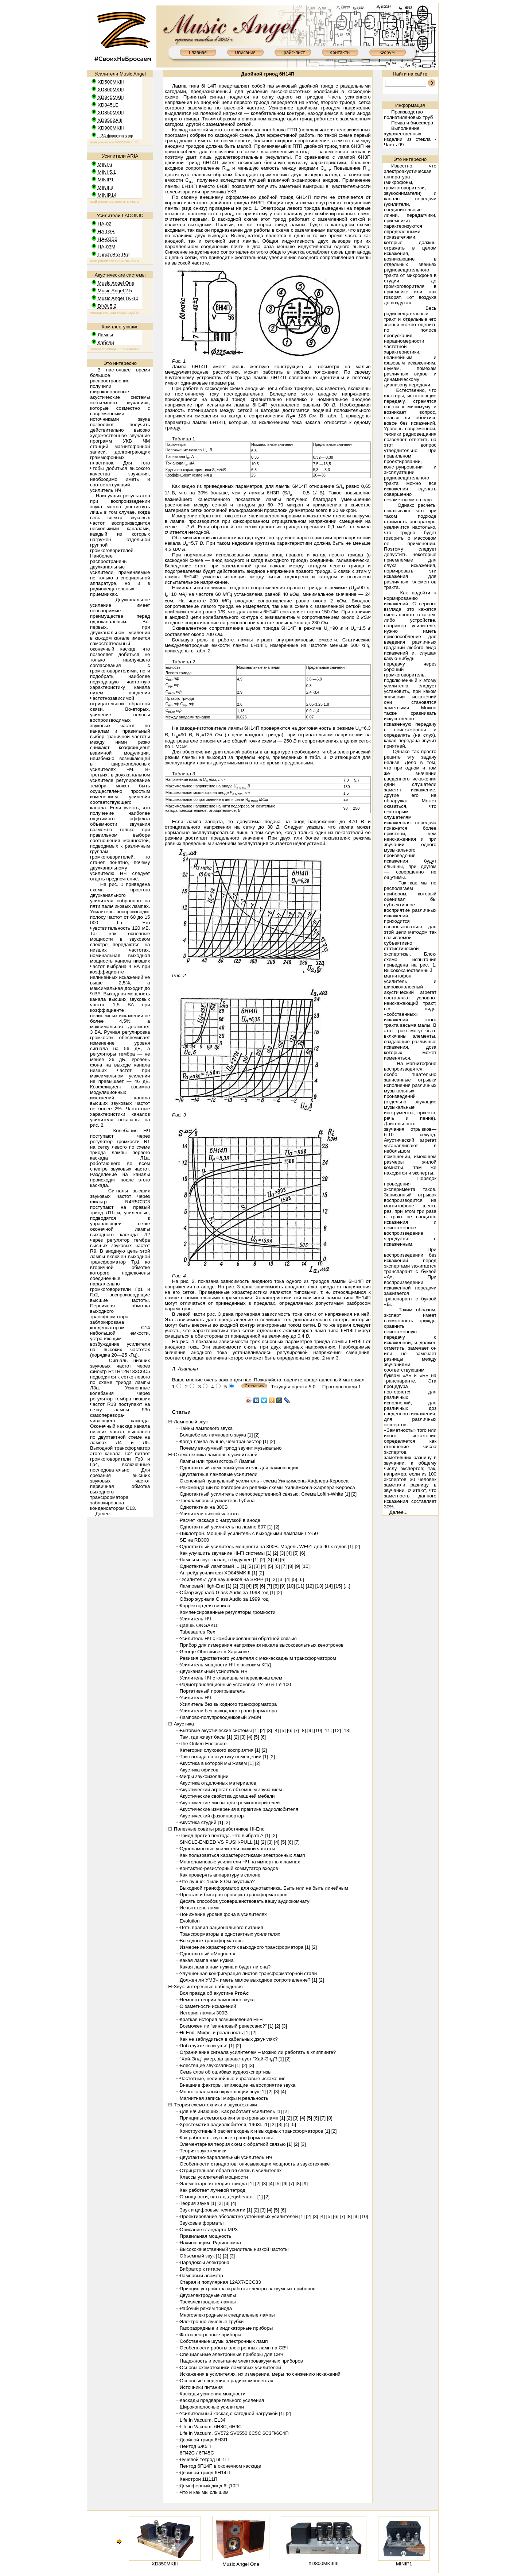  I want to click on Многоламповые усилители НЧ на импортных лампах, so click(240, 1861).